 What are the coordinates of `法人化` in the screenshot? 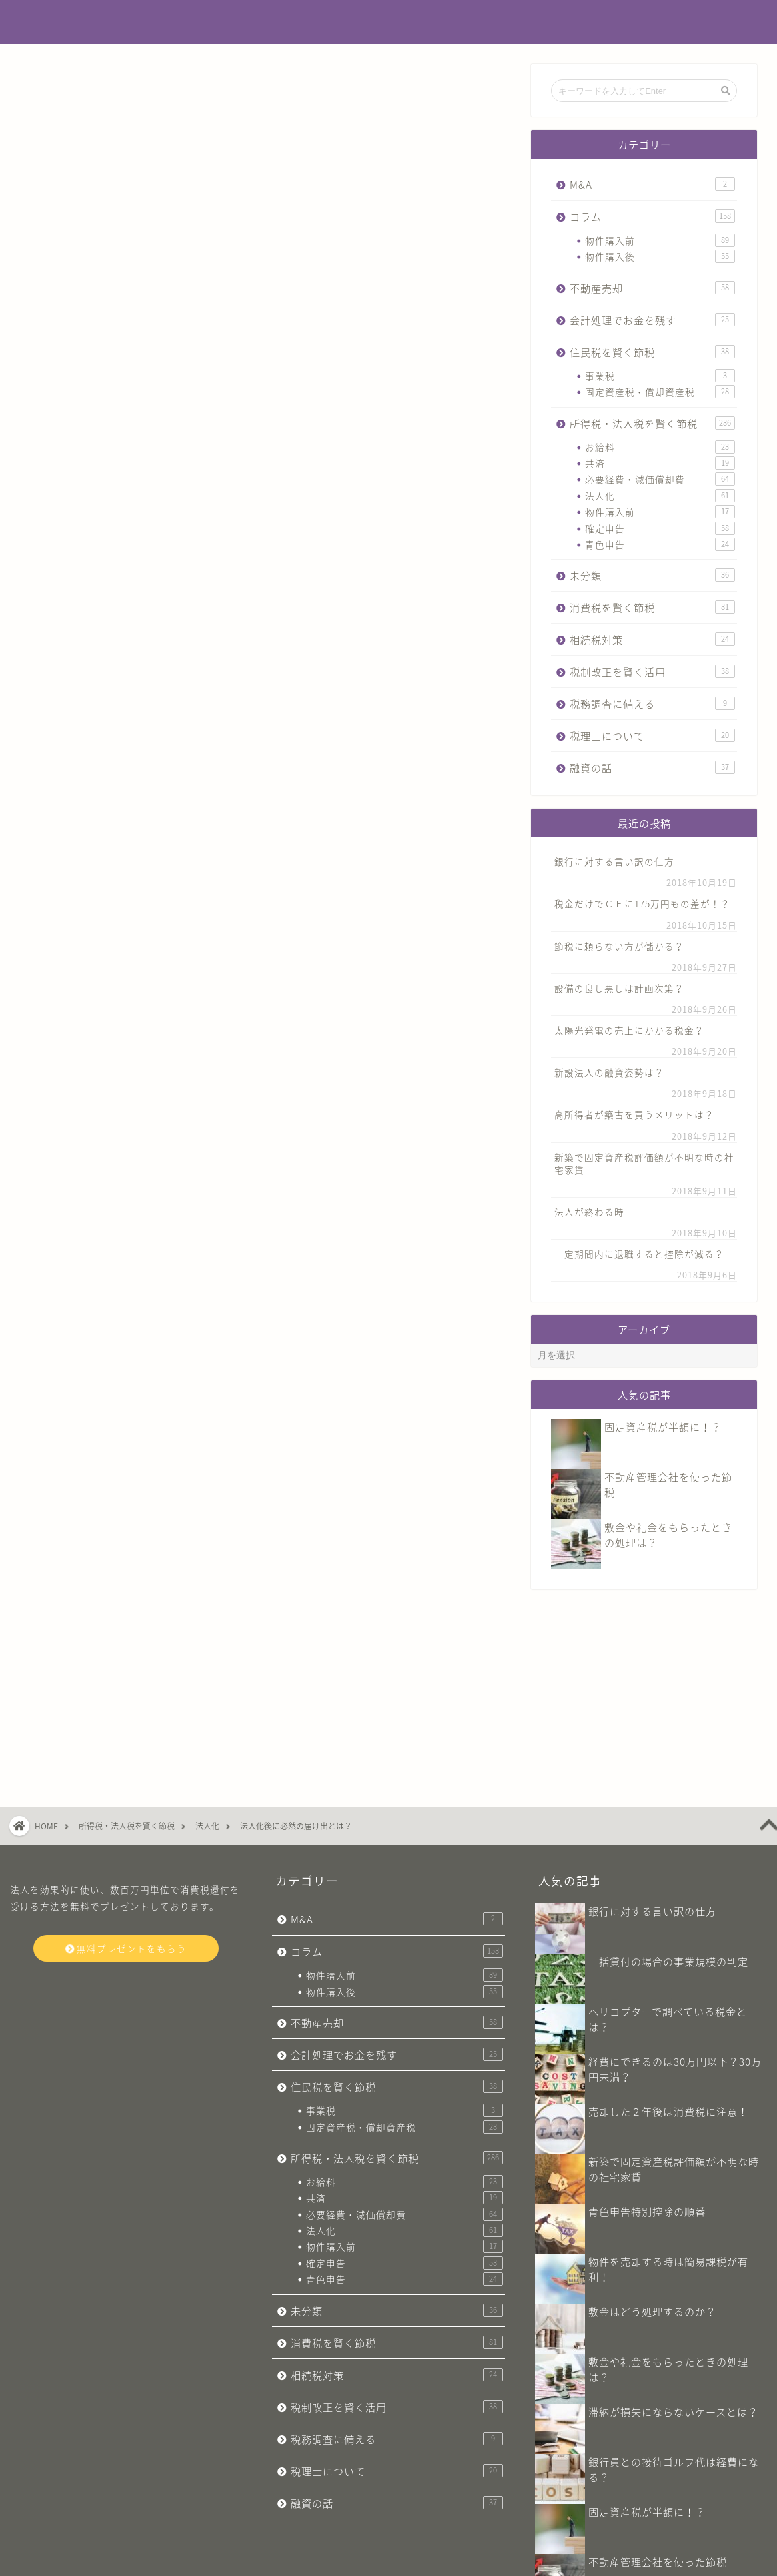 It's located at (660, 495).